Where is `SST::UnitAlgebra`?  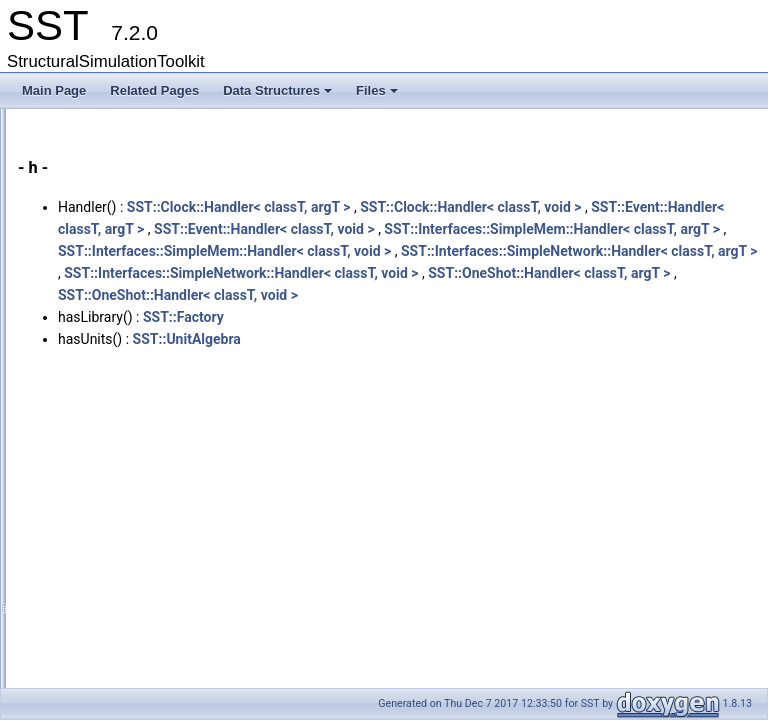
SST::UnitAlgebra is located at coordinates (437, 427).